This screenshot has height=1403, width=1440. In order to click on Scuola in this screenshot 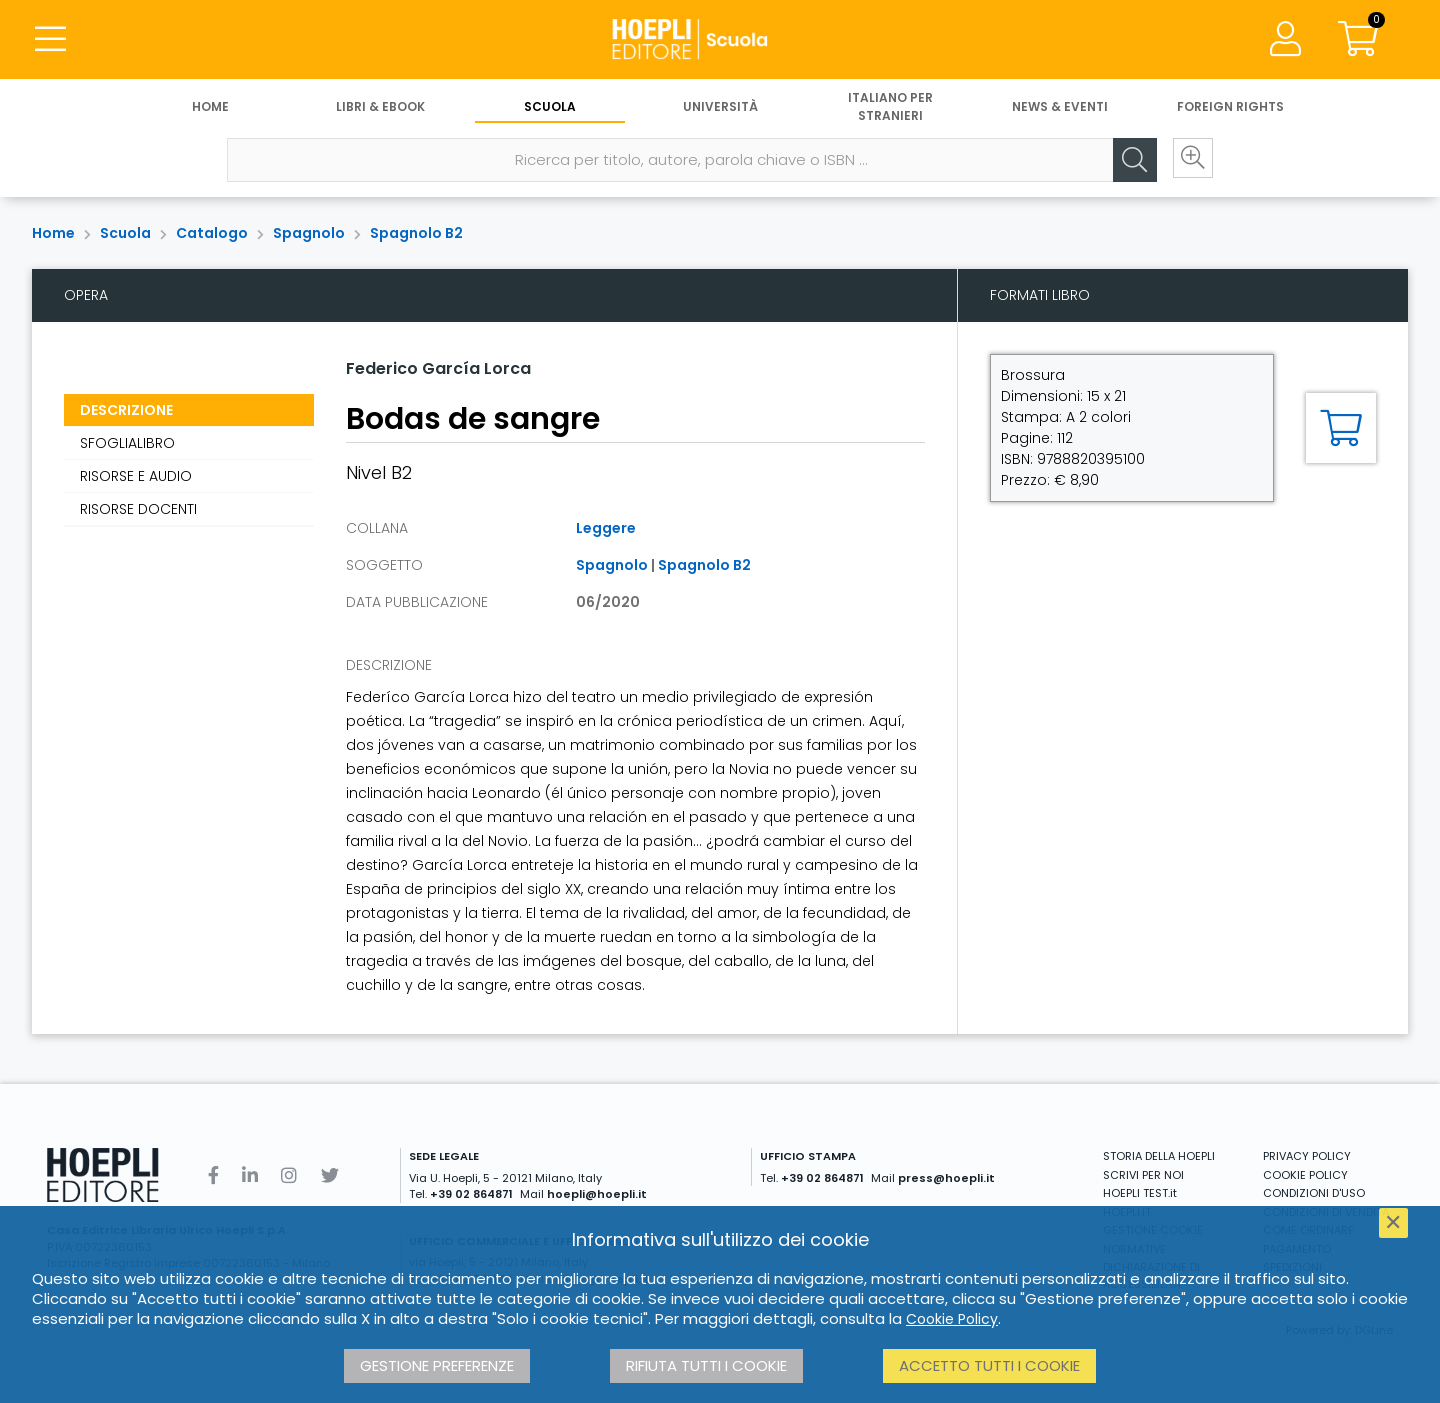, I will do `click(550, 107)`.